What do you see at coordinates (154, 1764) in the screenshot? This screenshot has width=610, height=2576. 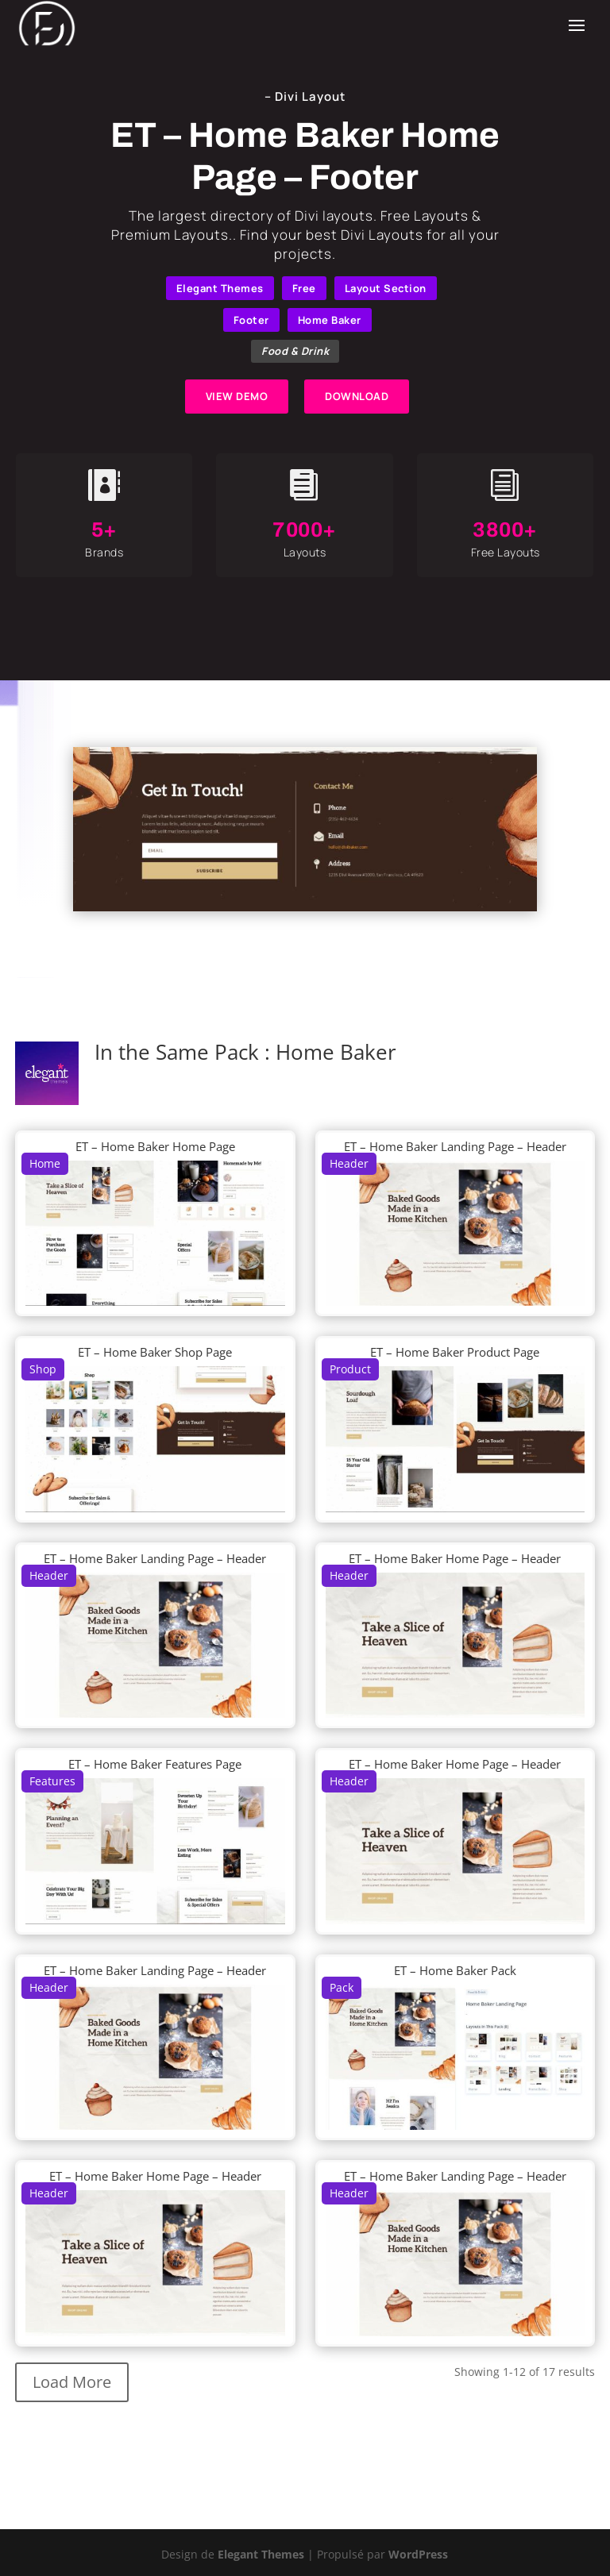 I see `ET – Home Baker Features Page` at bounding box center [154, 1764].